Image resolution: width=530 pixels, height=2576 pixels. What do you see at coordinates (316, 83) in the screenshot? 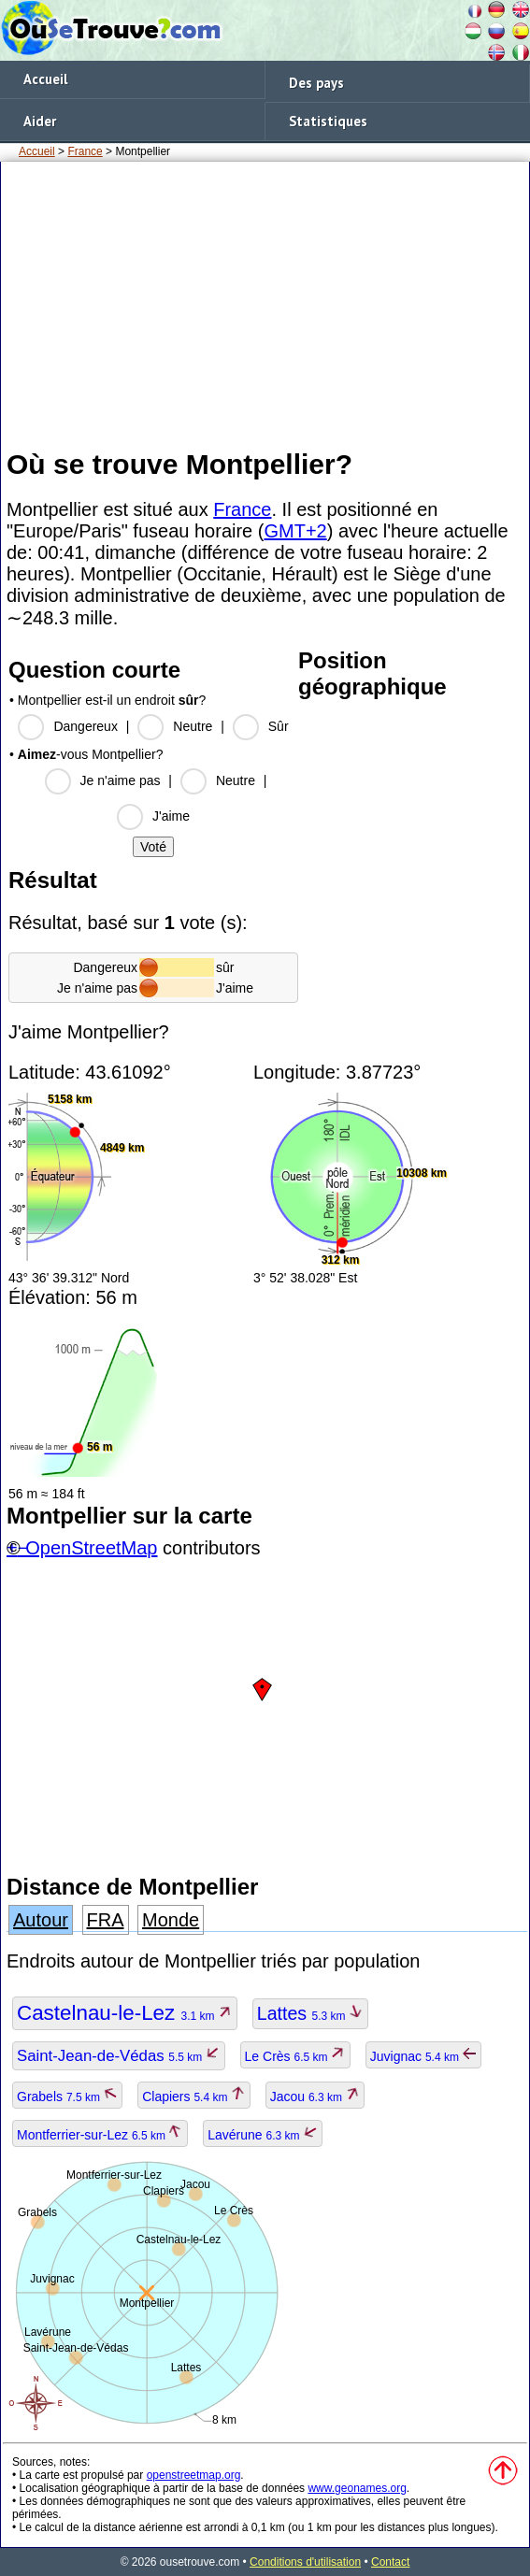
I see `Des pays` at bounding box center [316, 83].